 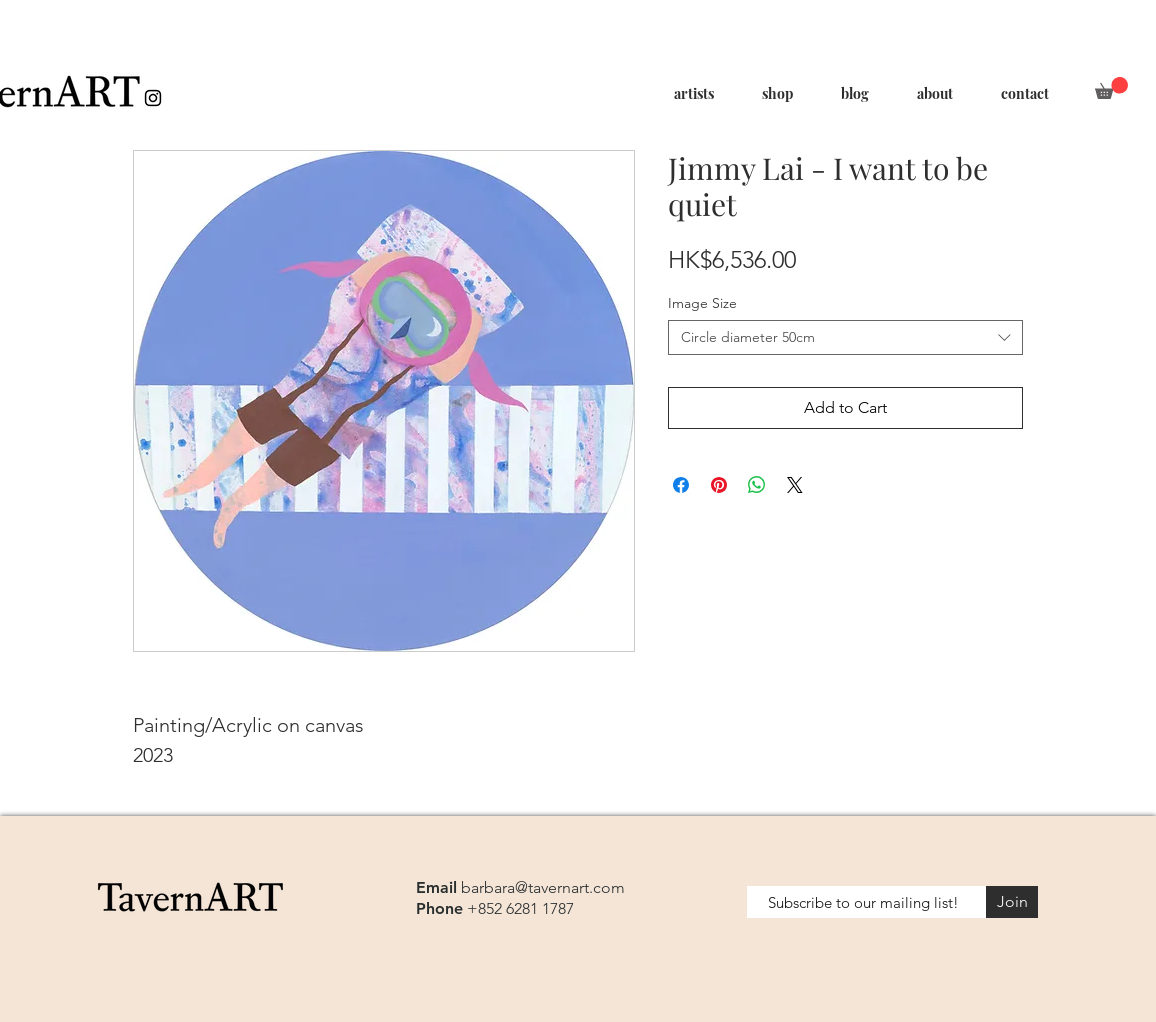 I want to click on [button], so click(x=1111, y=88).